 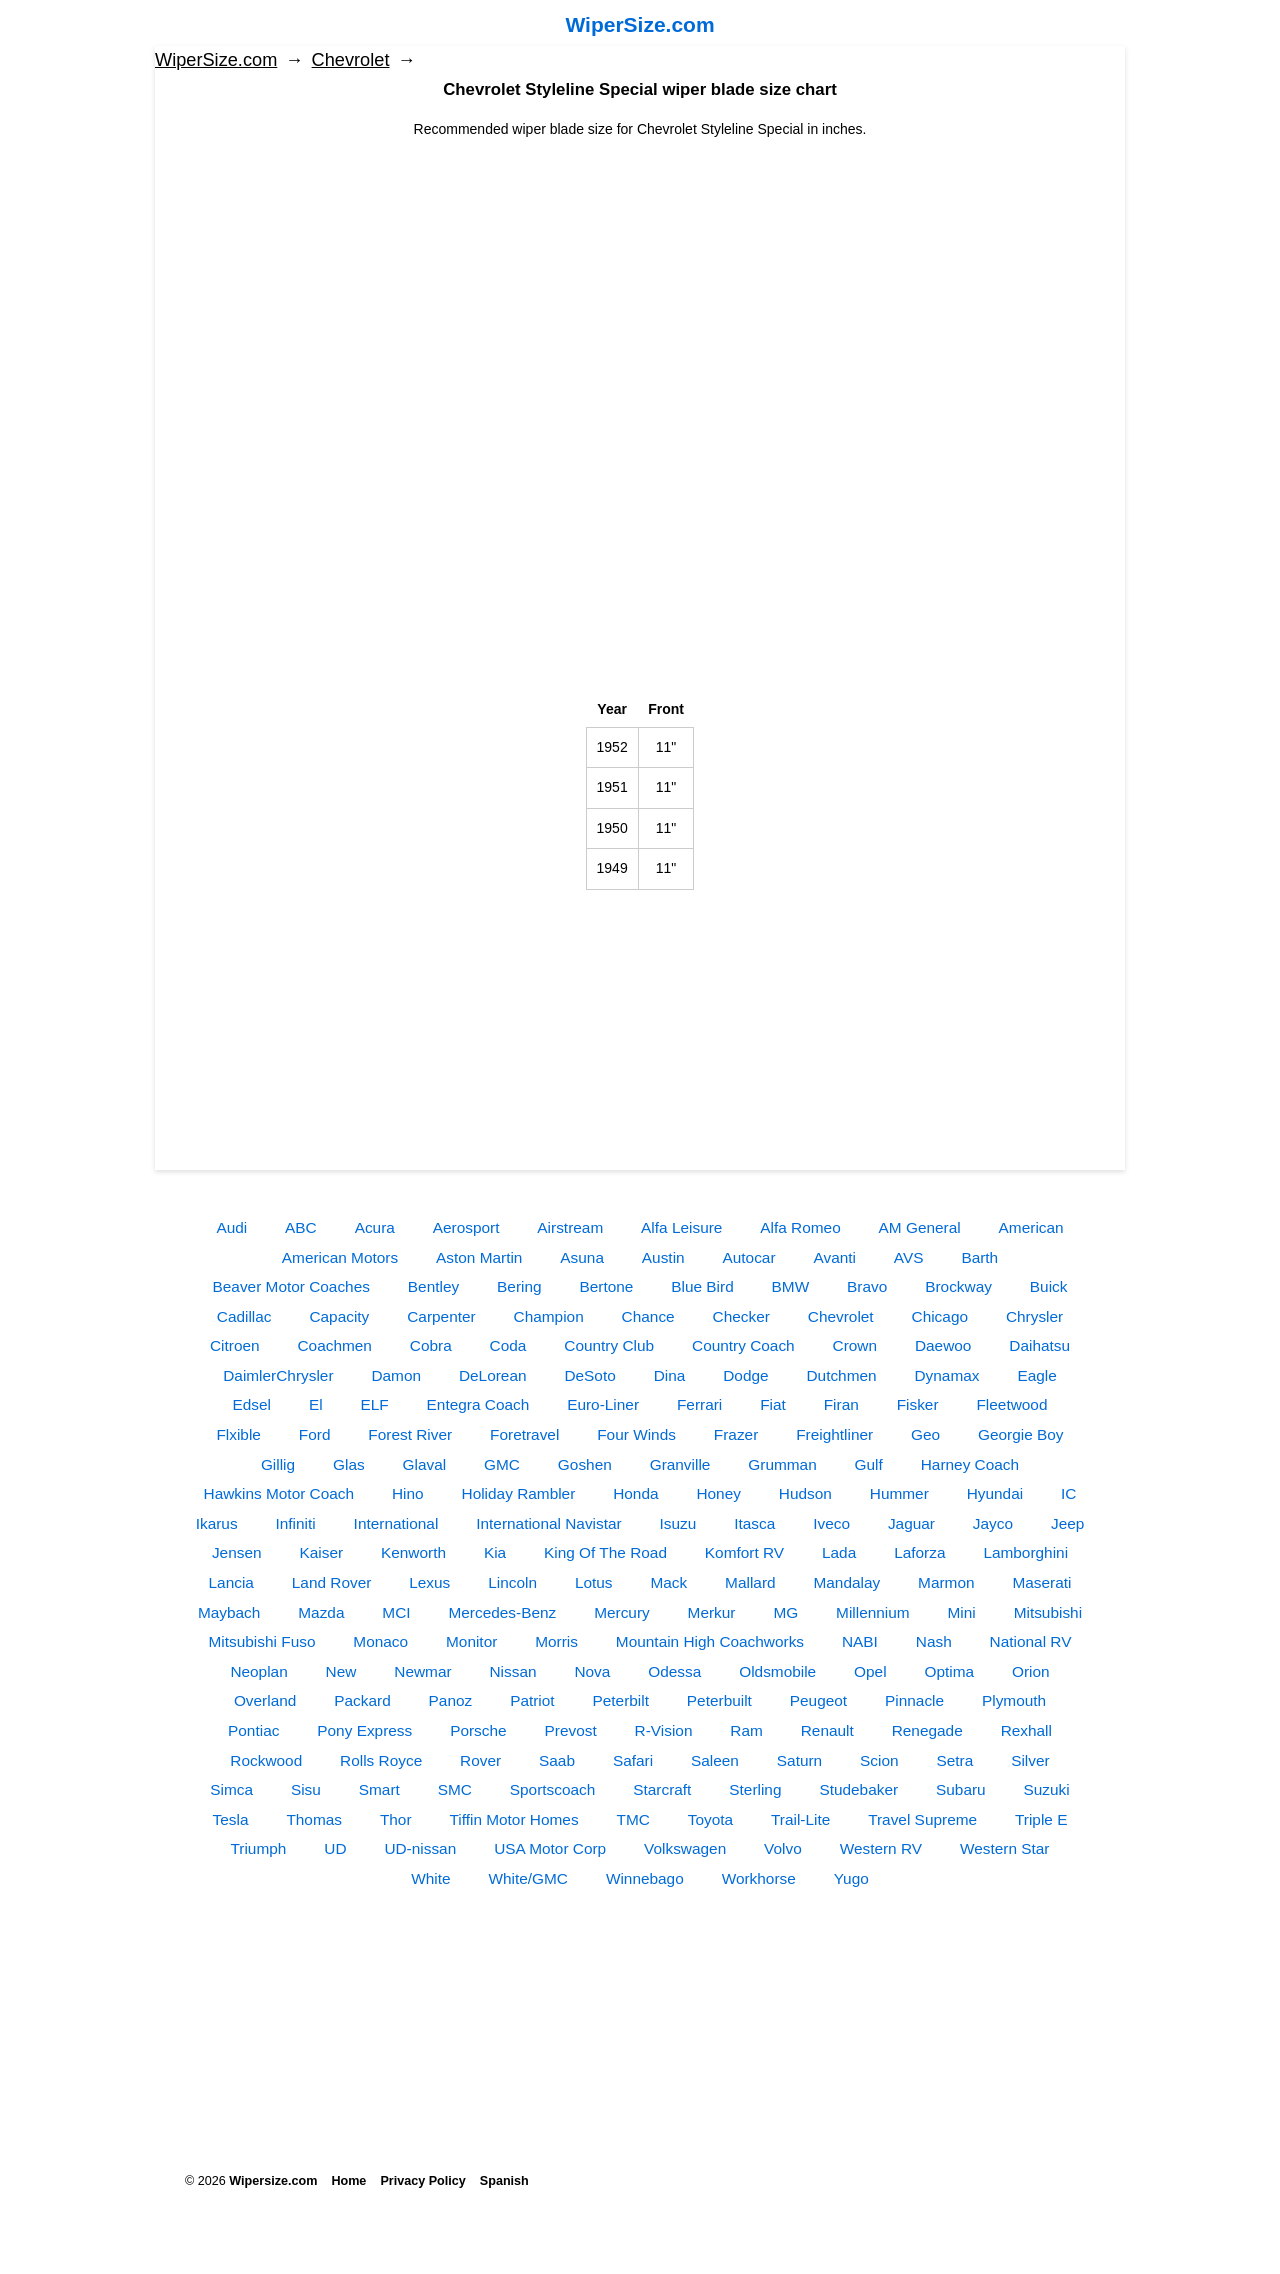 I want to click on Optima, so click(x=949, y=1671).